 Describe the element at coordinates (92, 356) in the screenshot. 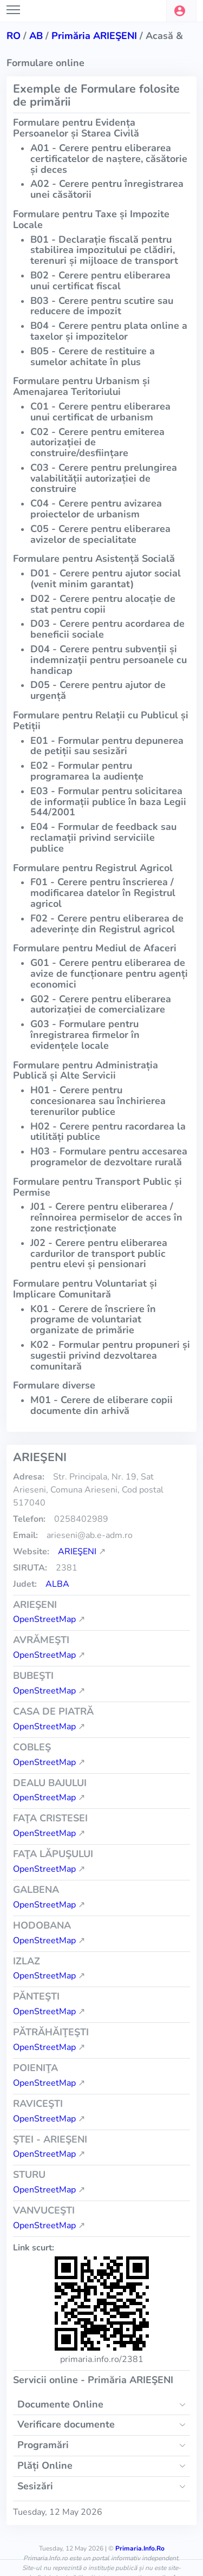

I see `B05 - Cerere de restituire a sumelor achitate în plus` at that location.